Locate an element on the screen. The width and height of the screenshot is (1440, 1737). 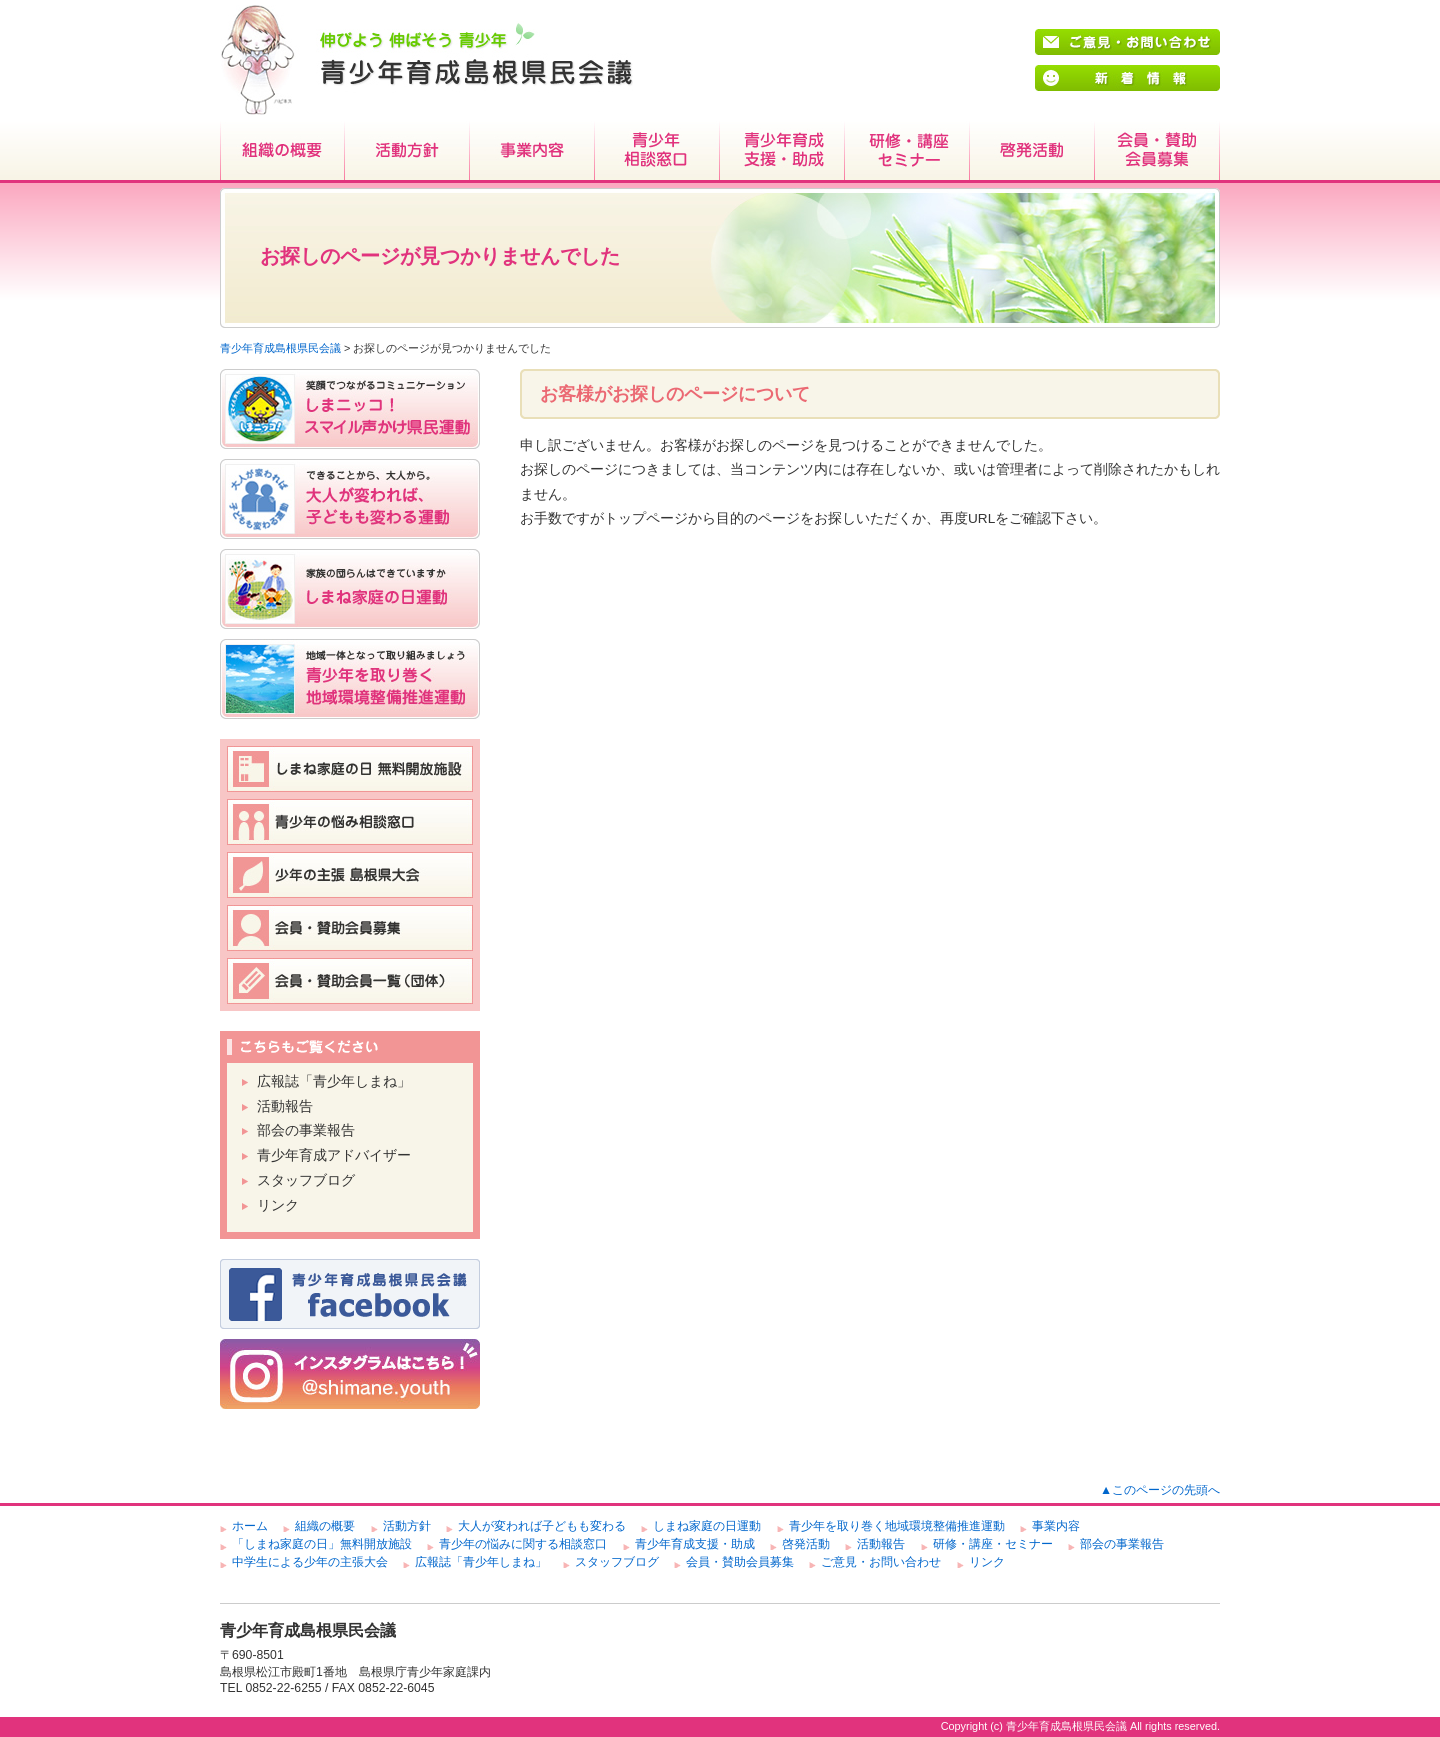
会員・賛助会員募集 is located at coordinates (1157, 151).